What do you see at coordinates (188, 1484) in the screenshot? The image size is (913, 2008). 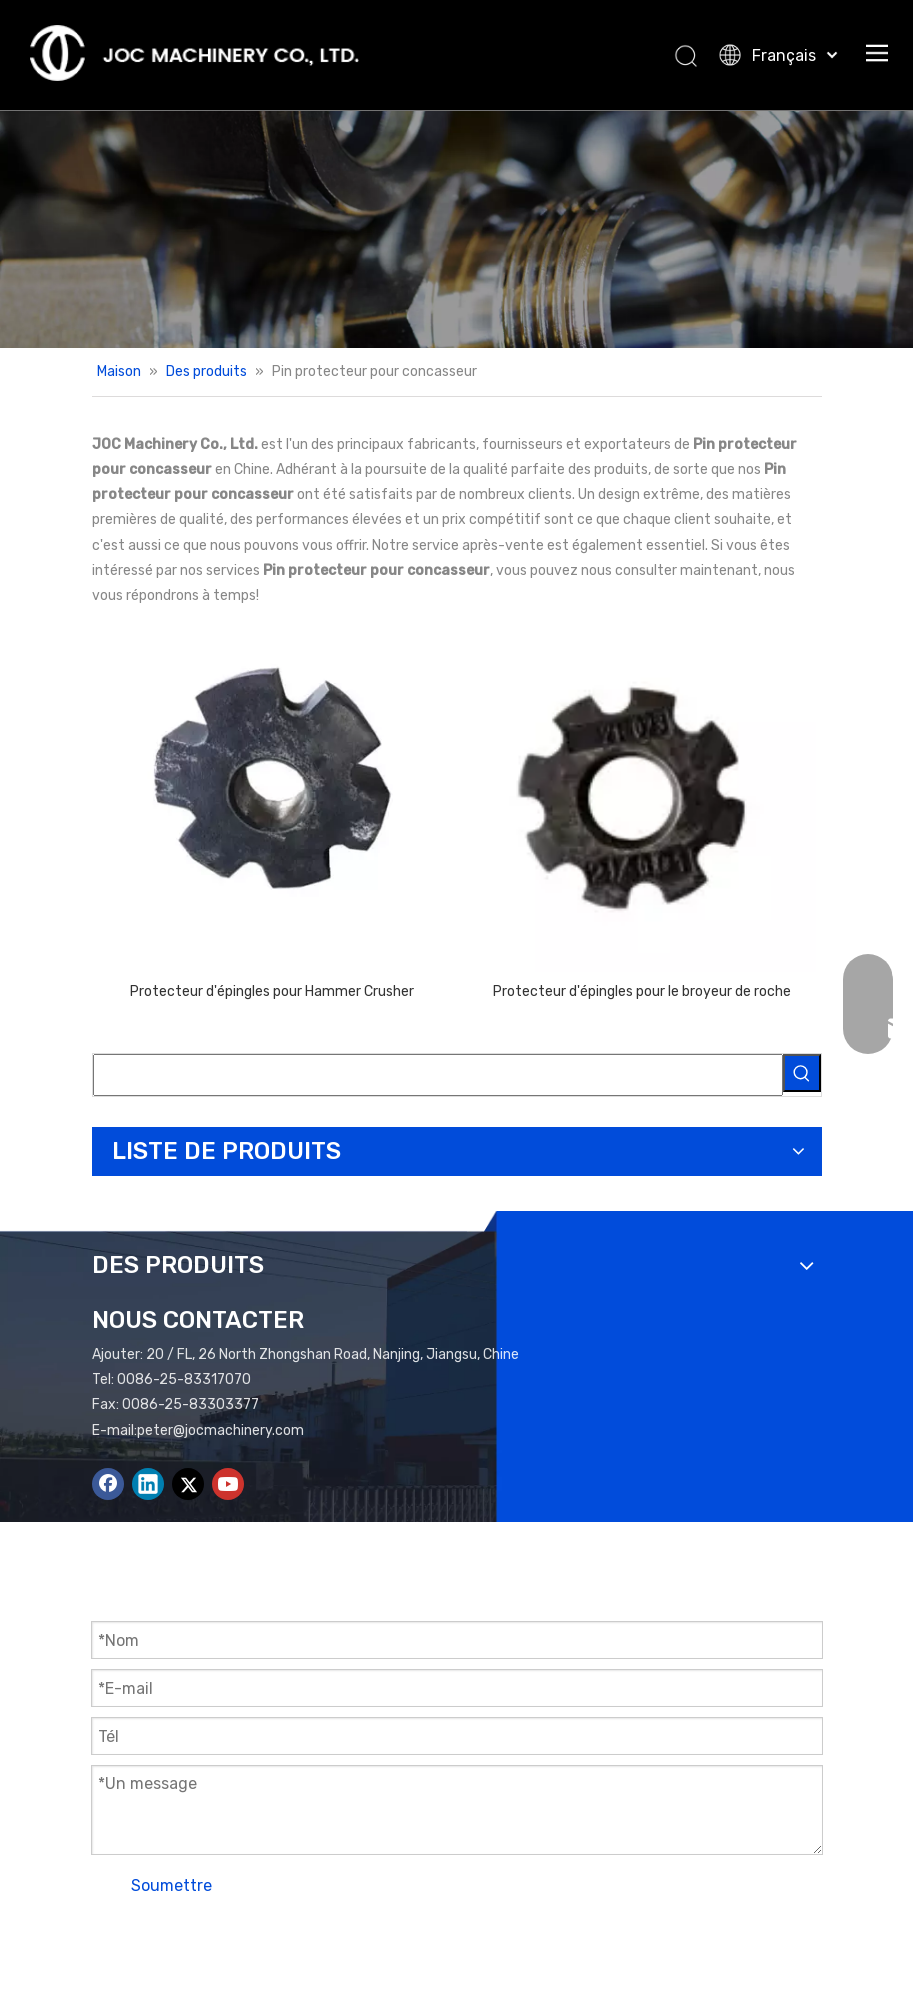 I see `[Twitter]` at bounding box center [188, 1484].